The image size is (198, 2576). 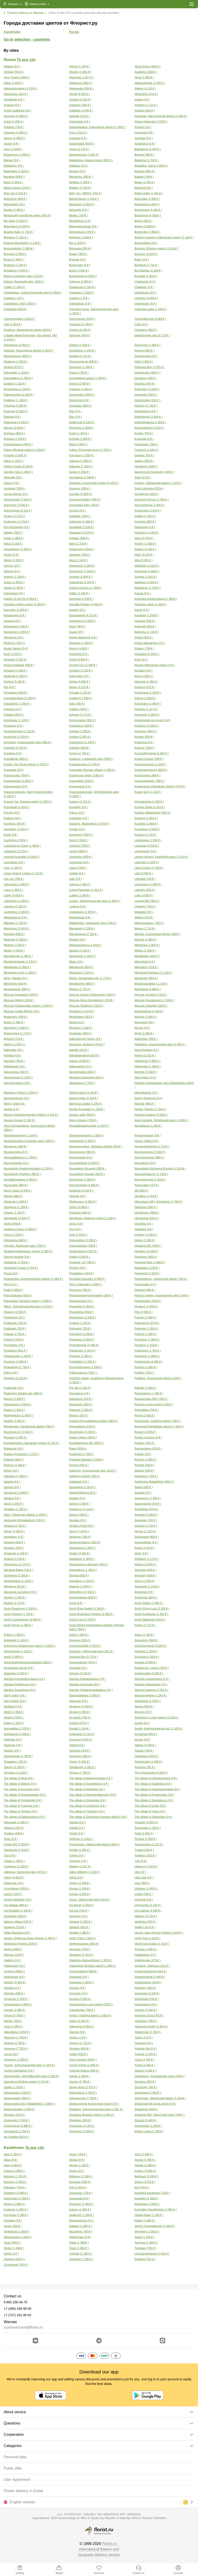 What do you see at coordinates (144, 538) in the screenshot?
I see `Iglino ( )` at bounding box center [144, 538].